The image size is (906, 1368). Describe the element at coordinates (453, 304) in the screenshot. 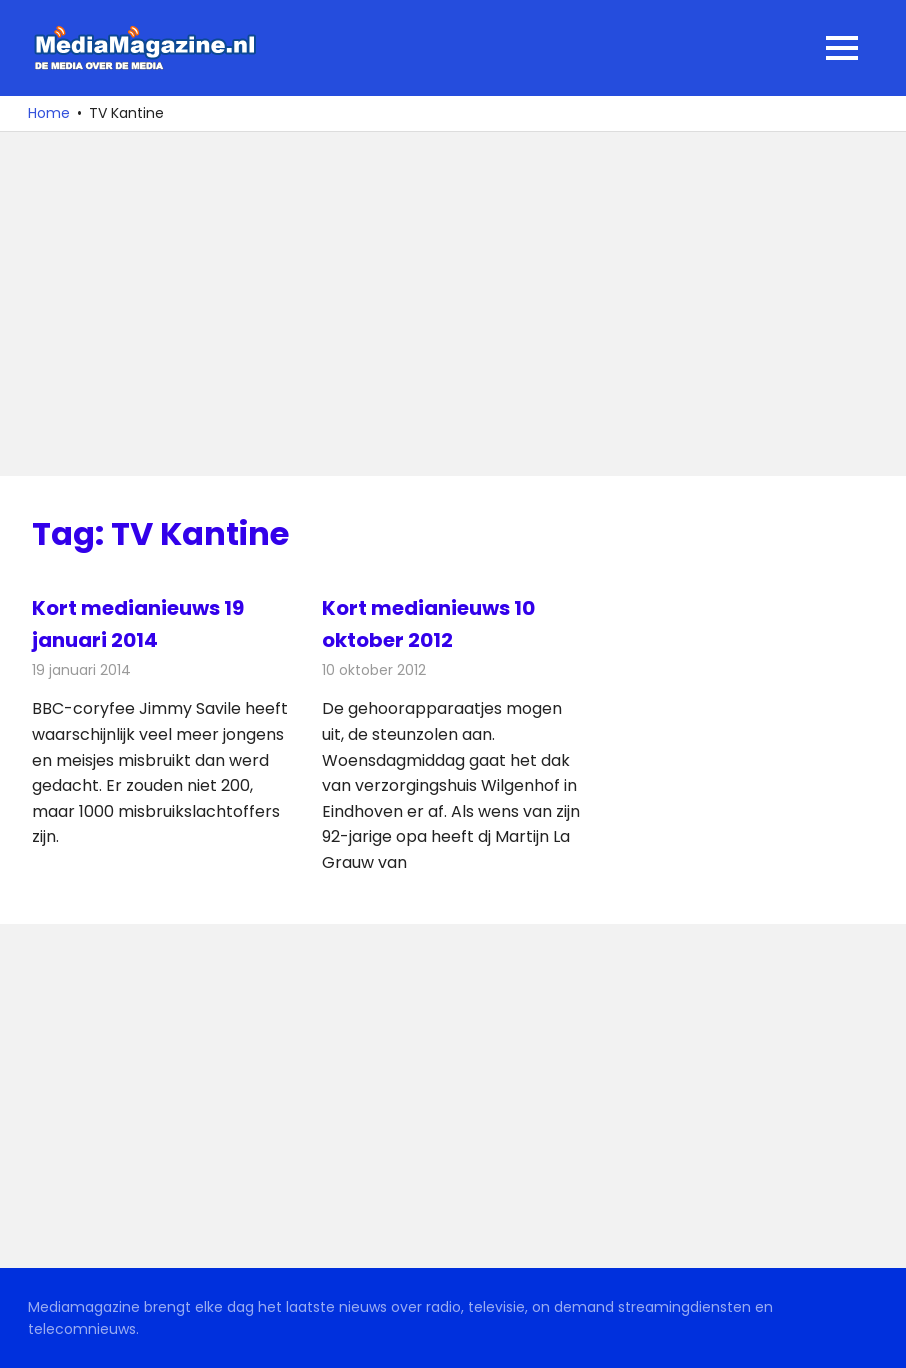

I see `[Advertisement]` at that location.